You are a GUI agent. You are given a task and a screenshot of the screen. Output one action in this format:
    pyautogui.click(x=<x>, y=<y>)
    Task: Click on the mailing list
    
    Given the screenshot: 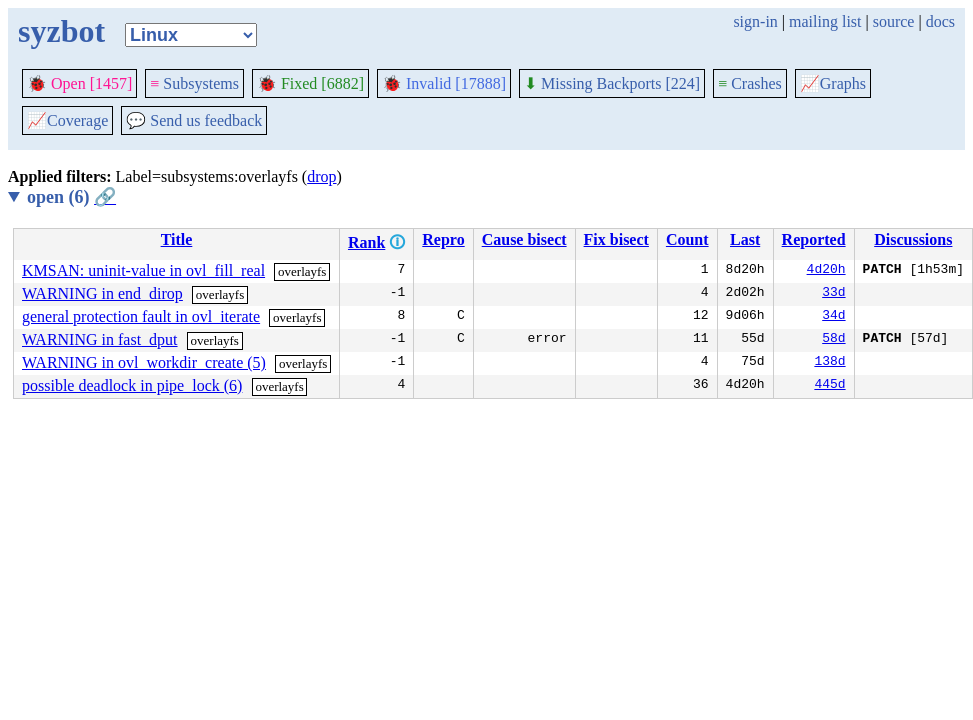 What is the action you would take?
    pyautogui.click(x=825, y=21)
    